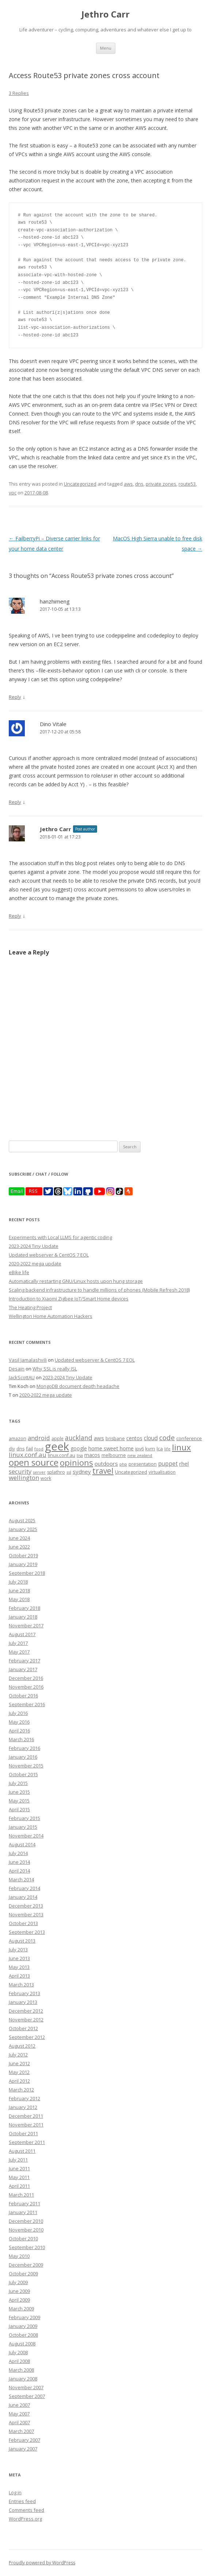 The image size is (211, 2576). Describe the element at coordinates (162, 1472) in the screenshot. I see `virtualisation [virtualisation (8 items)]` at that location.